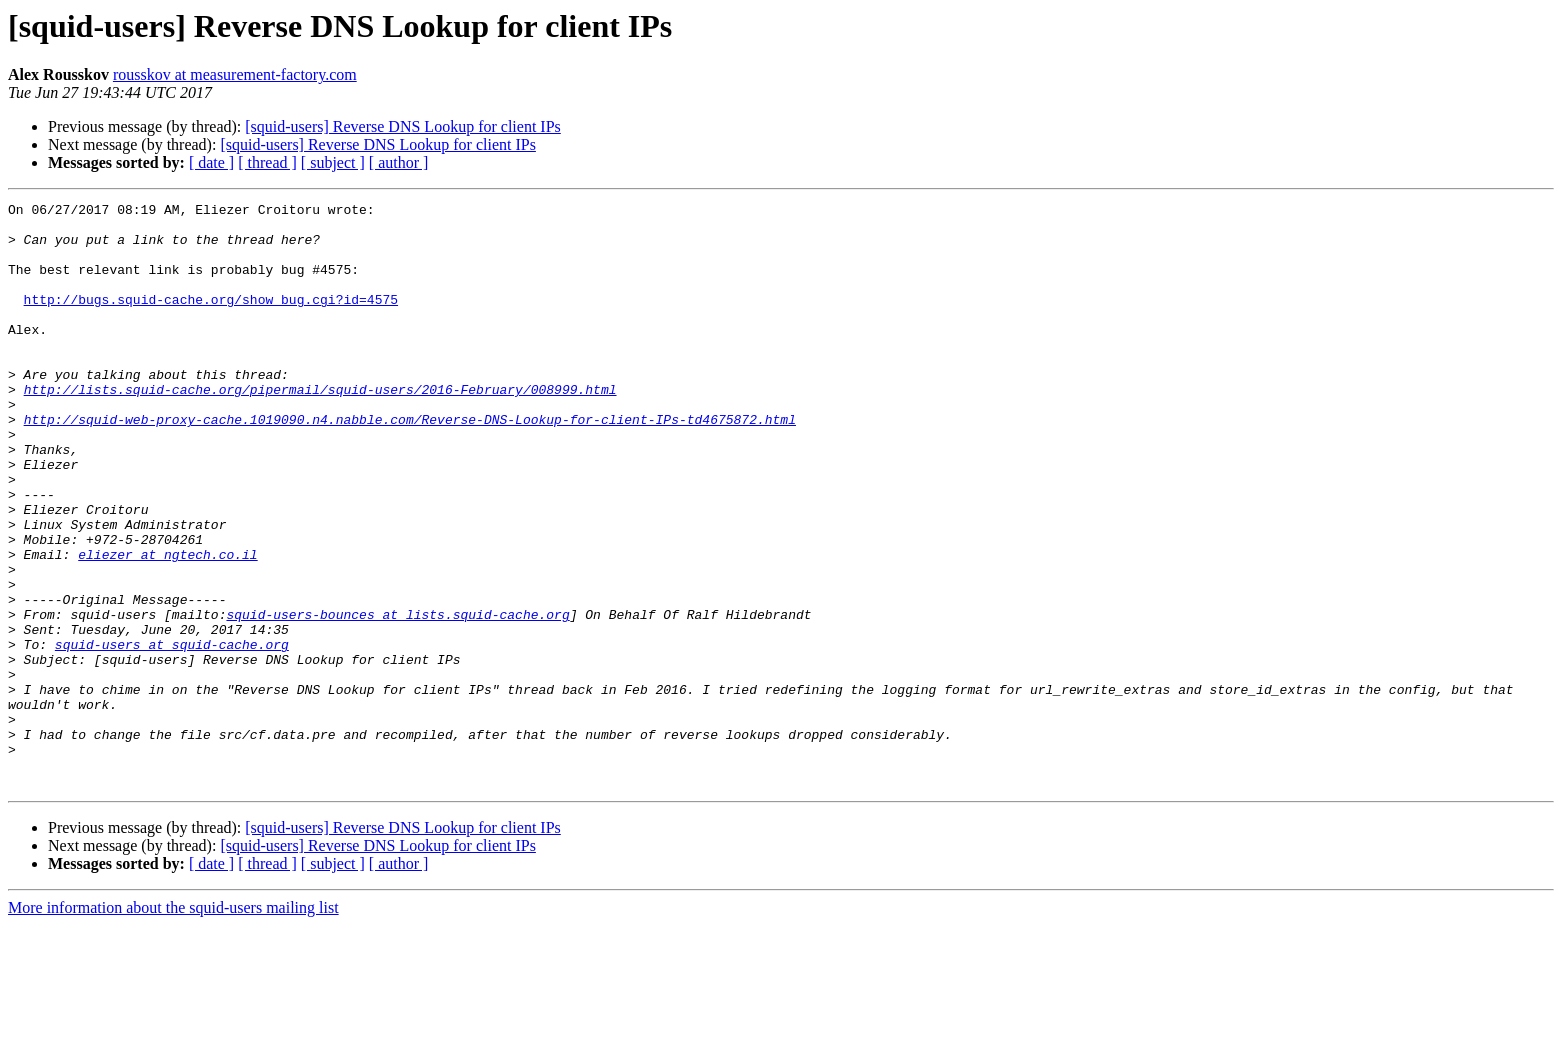  I want to click on http://bugs.squid-cache.org/show_bug.cgi?id=4575, so click(211, 320).